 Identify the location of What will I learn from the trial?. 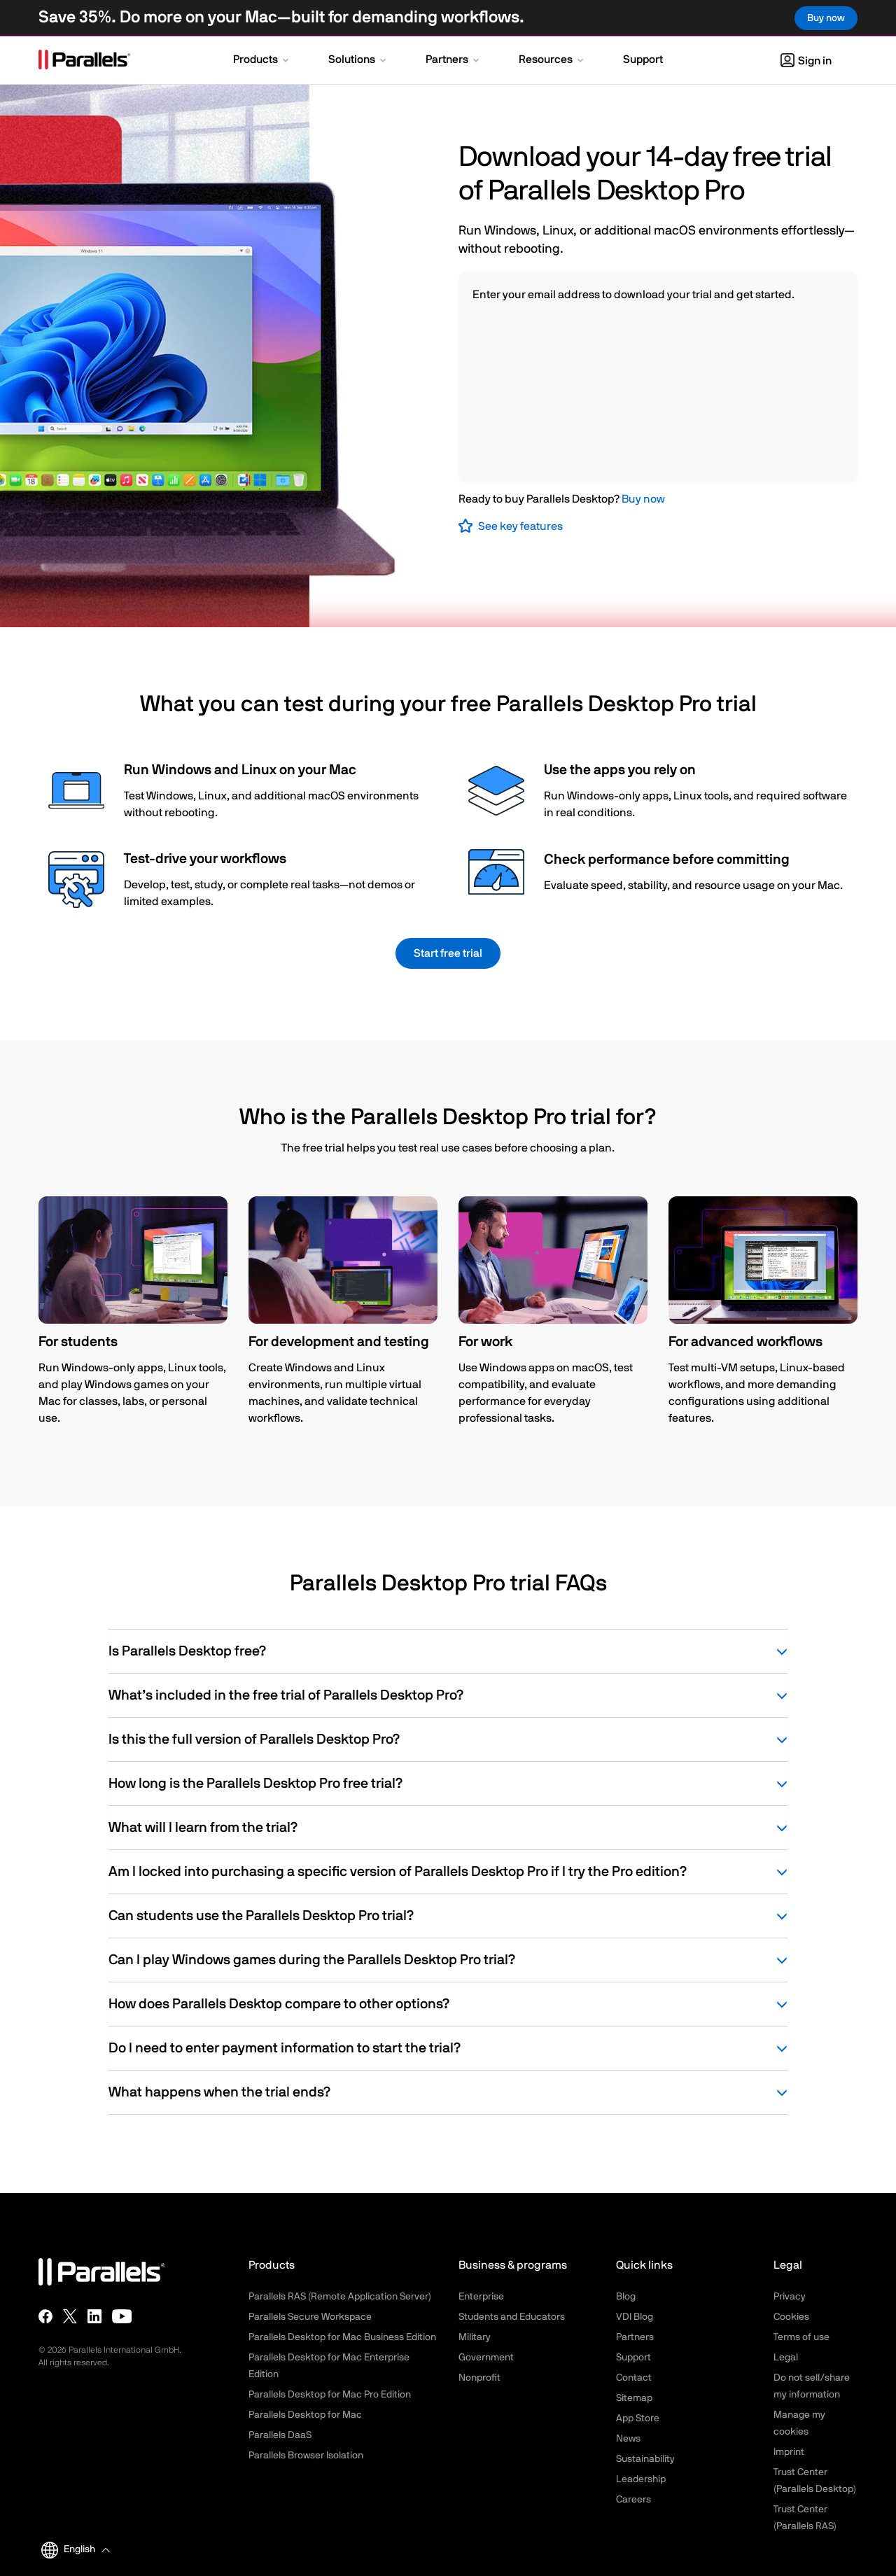
(448, 1828).